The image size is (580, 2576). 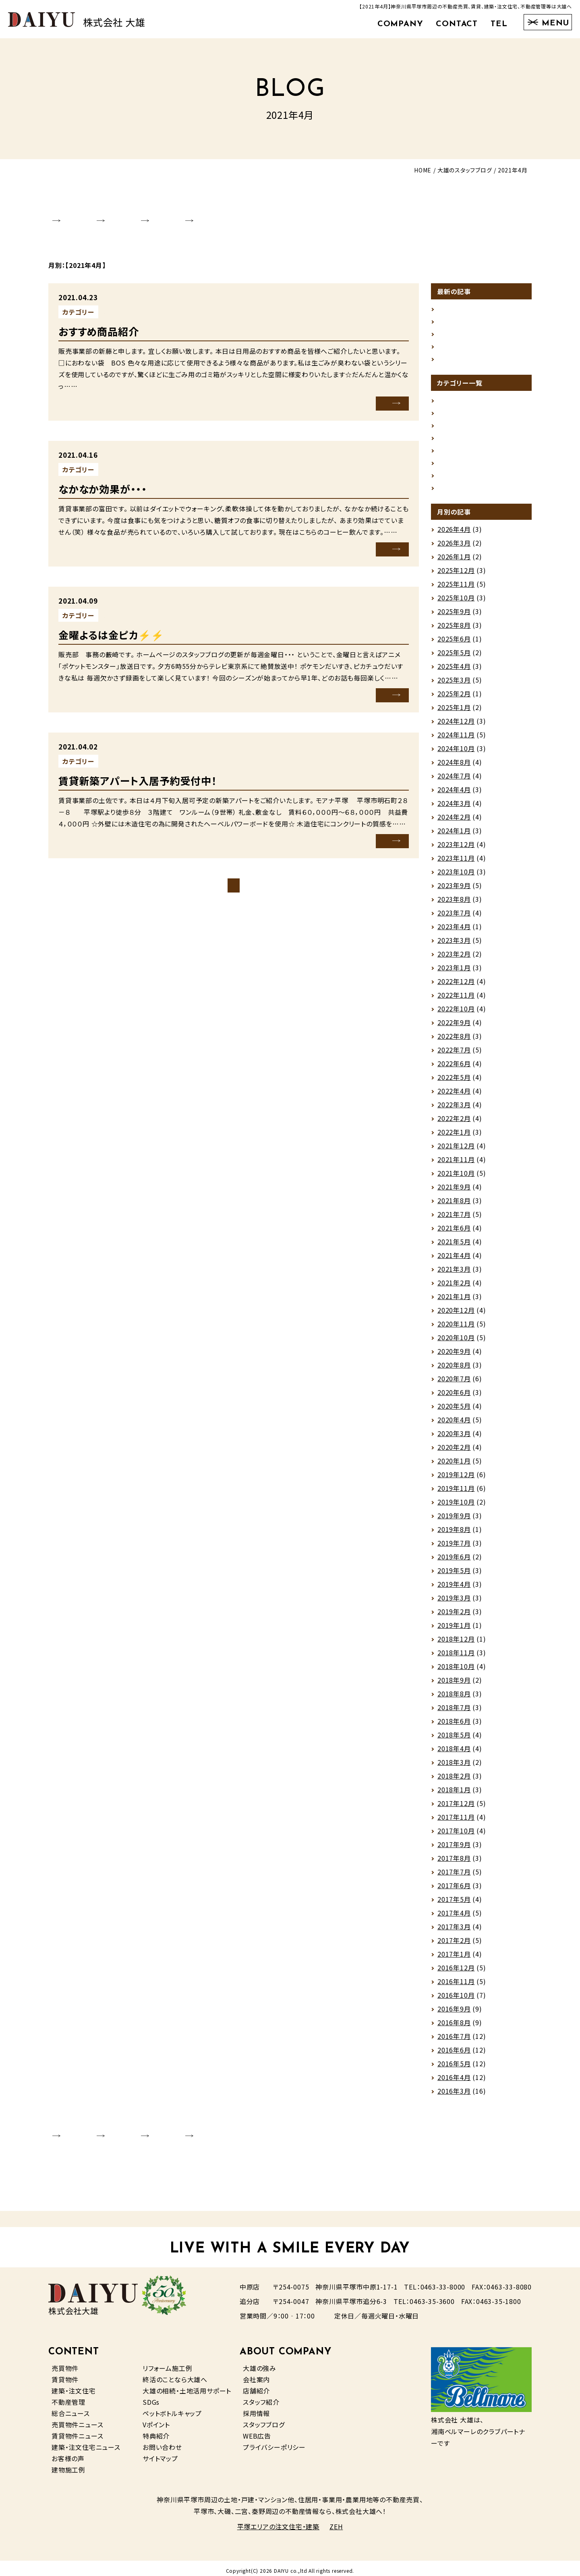 I want to click on 2016年11月, so click(x=455, y=1986).